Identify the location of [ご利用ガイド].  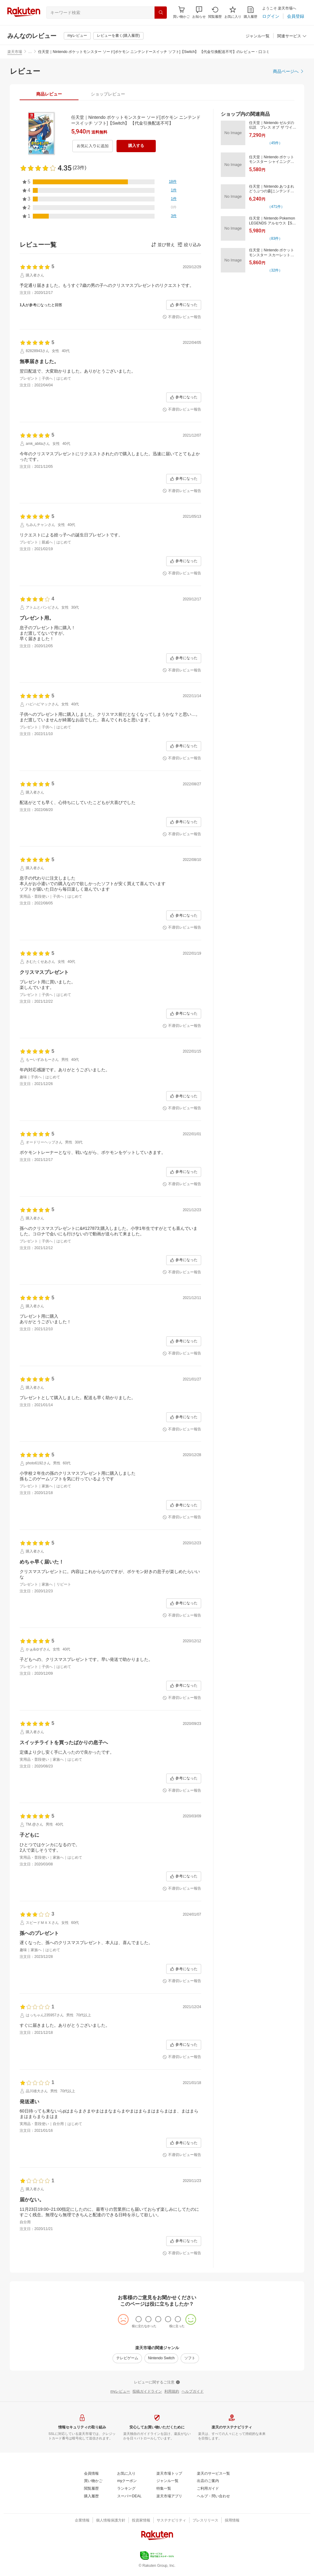
(208, 2488).